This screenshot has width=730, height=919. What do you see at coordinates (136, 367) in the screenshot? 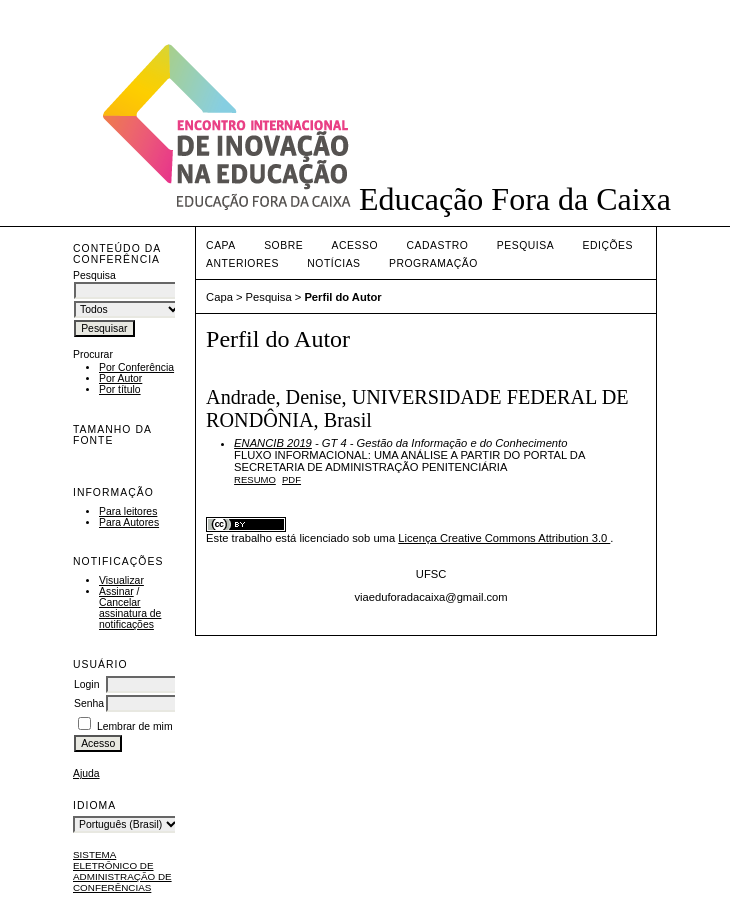
I see `Por Conferência` at bounding box center [136, 367].